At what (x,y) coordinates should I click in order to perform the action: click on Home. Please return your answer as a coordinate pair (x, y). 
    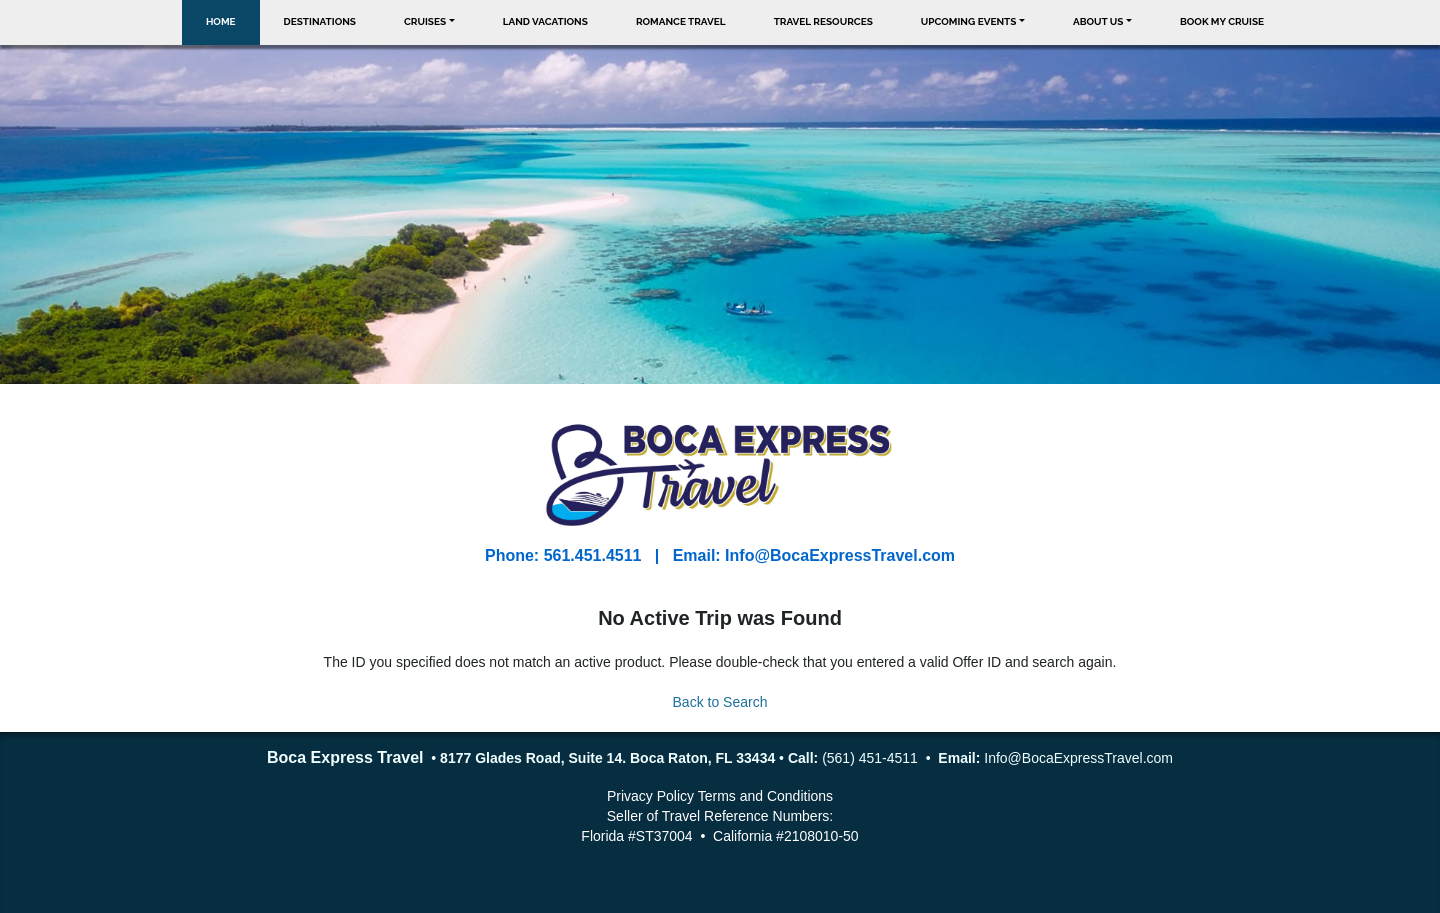
    Looking at the image, I should click on (221, 21).